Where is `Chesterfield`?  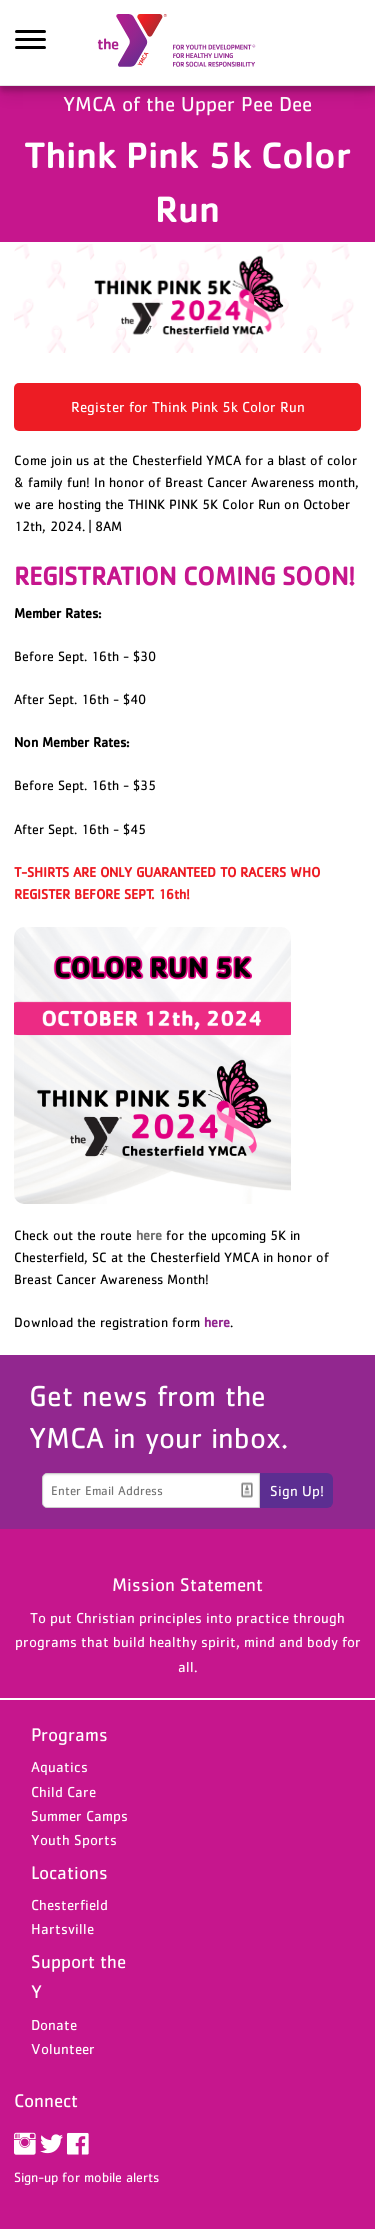 Chesterfield is located at coordinates (69, 1904).